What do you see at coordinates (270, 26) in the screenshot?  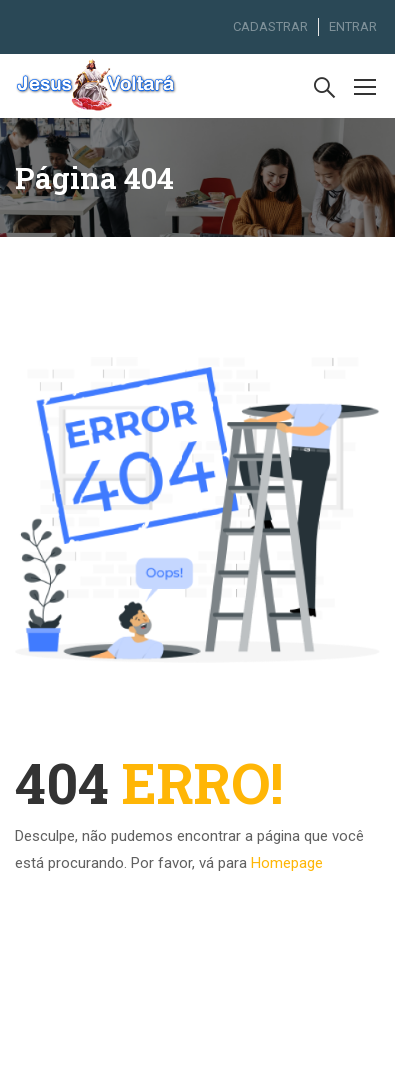 I see `CADASTRAR` at bounding box center [270, 26].